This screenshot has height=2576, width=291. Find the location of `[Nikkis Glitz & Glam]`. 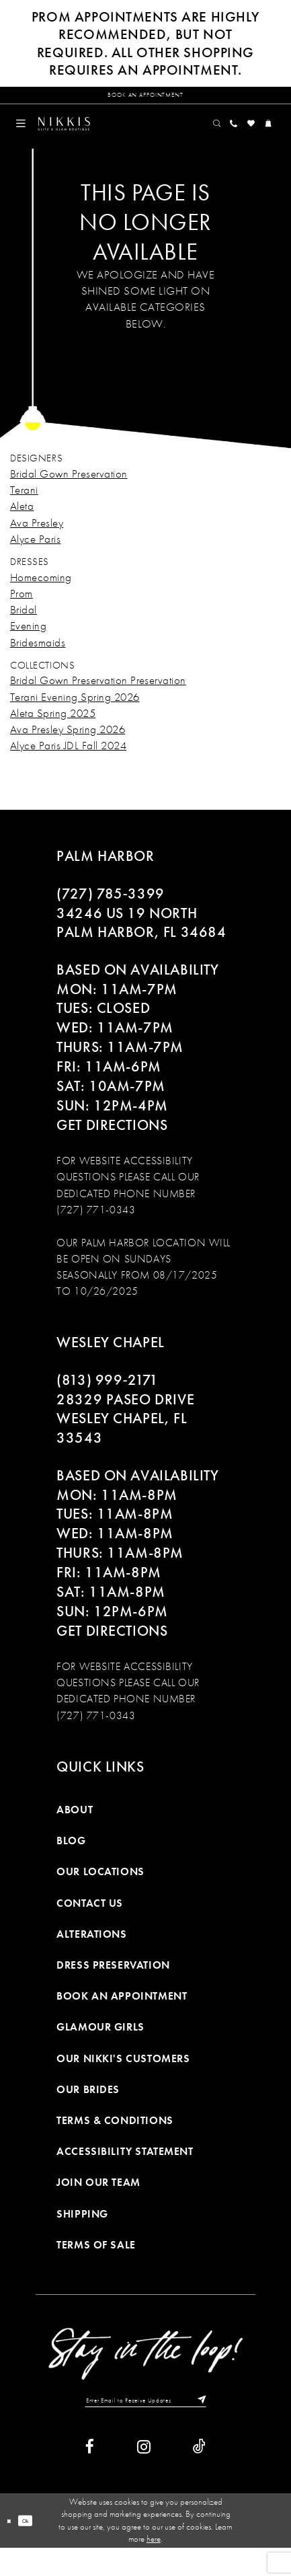

[Nikkis Glitz & Glam] is located at coordinates (94, 139).